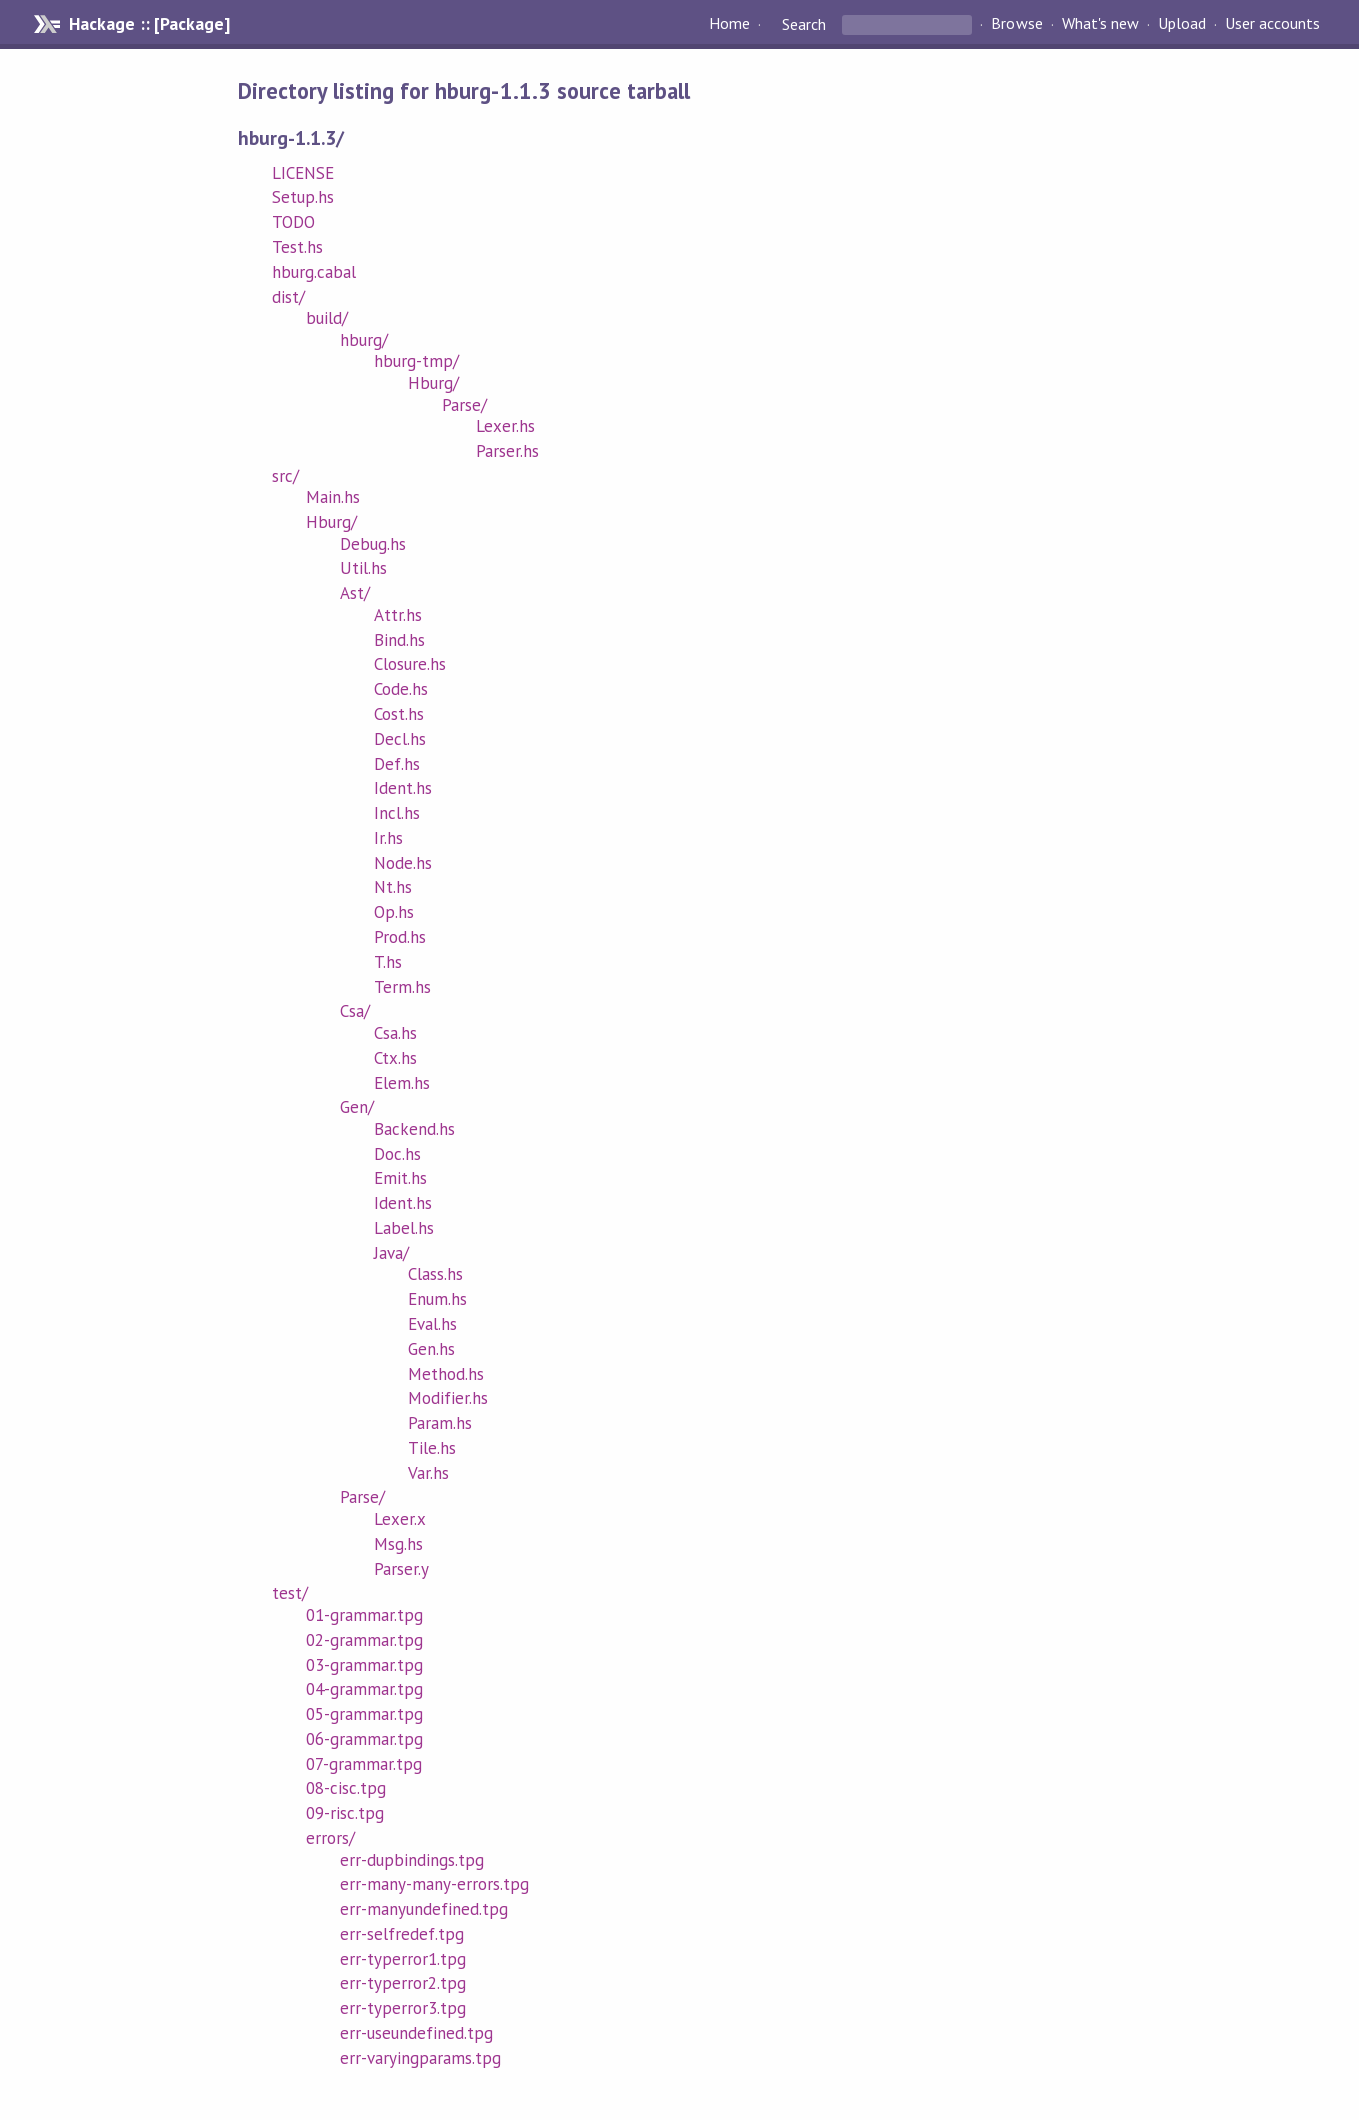  What do you see at coordinates (435, 1274) in the screenshot?
I see `Class.hs` at bounding box center [435, 1274].